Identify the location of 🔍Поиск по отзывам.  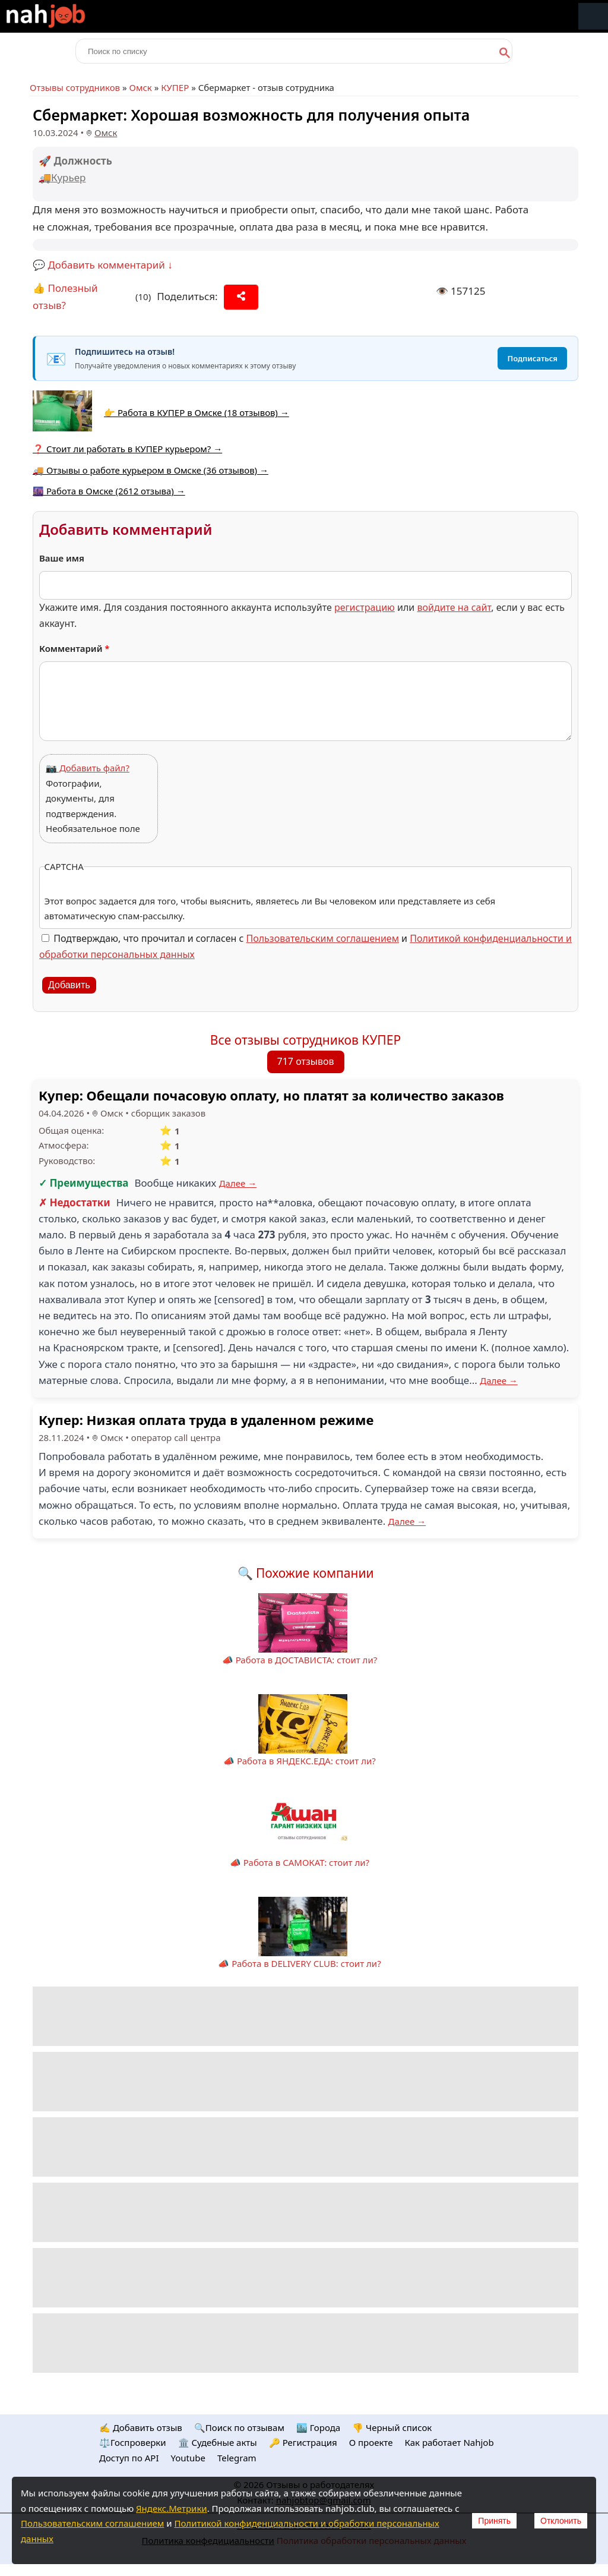
(239, 2427).